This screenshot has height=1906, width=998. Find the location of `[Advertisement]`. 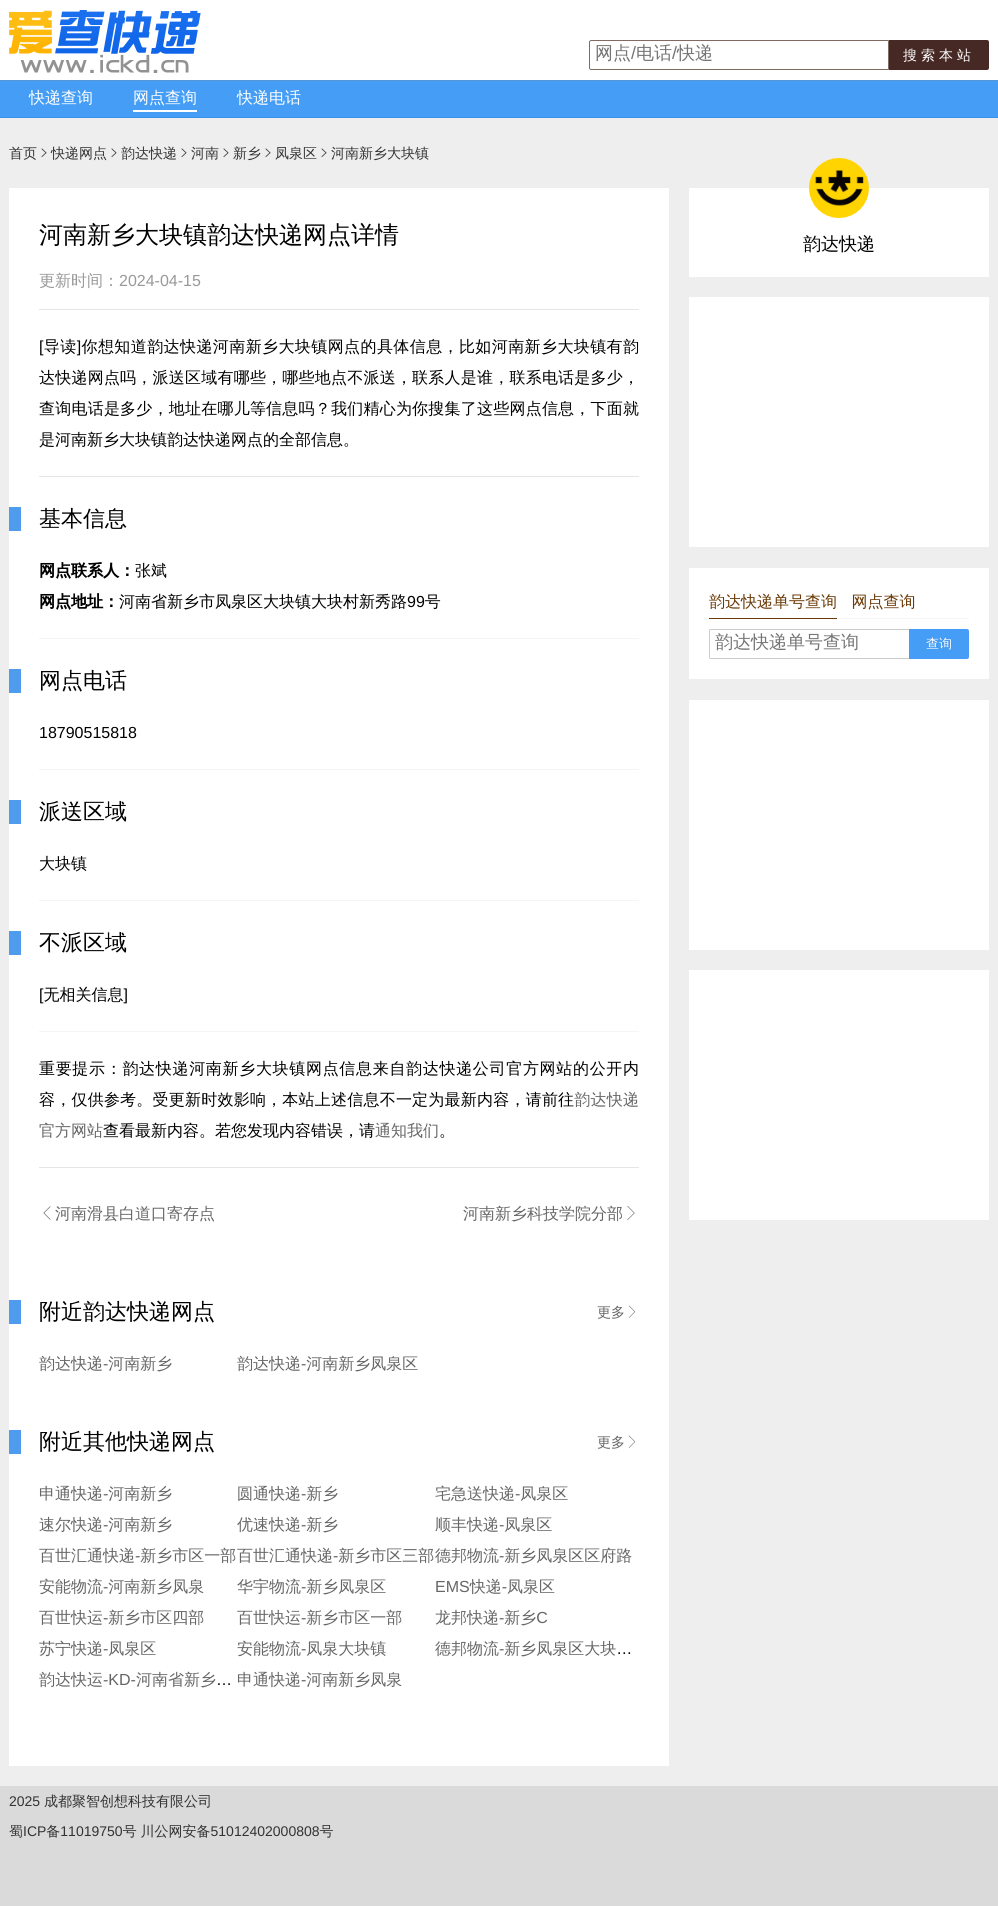

[Advertisement] is located at coordinates (839, 422).